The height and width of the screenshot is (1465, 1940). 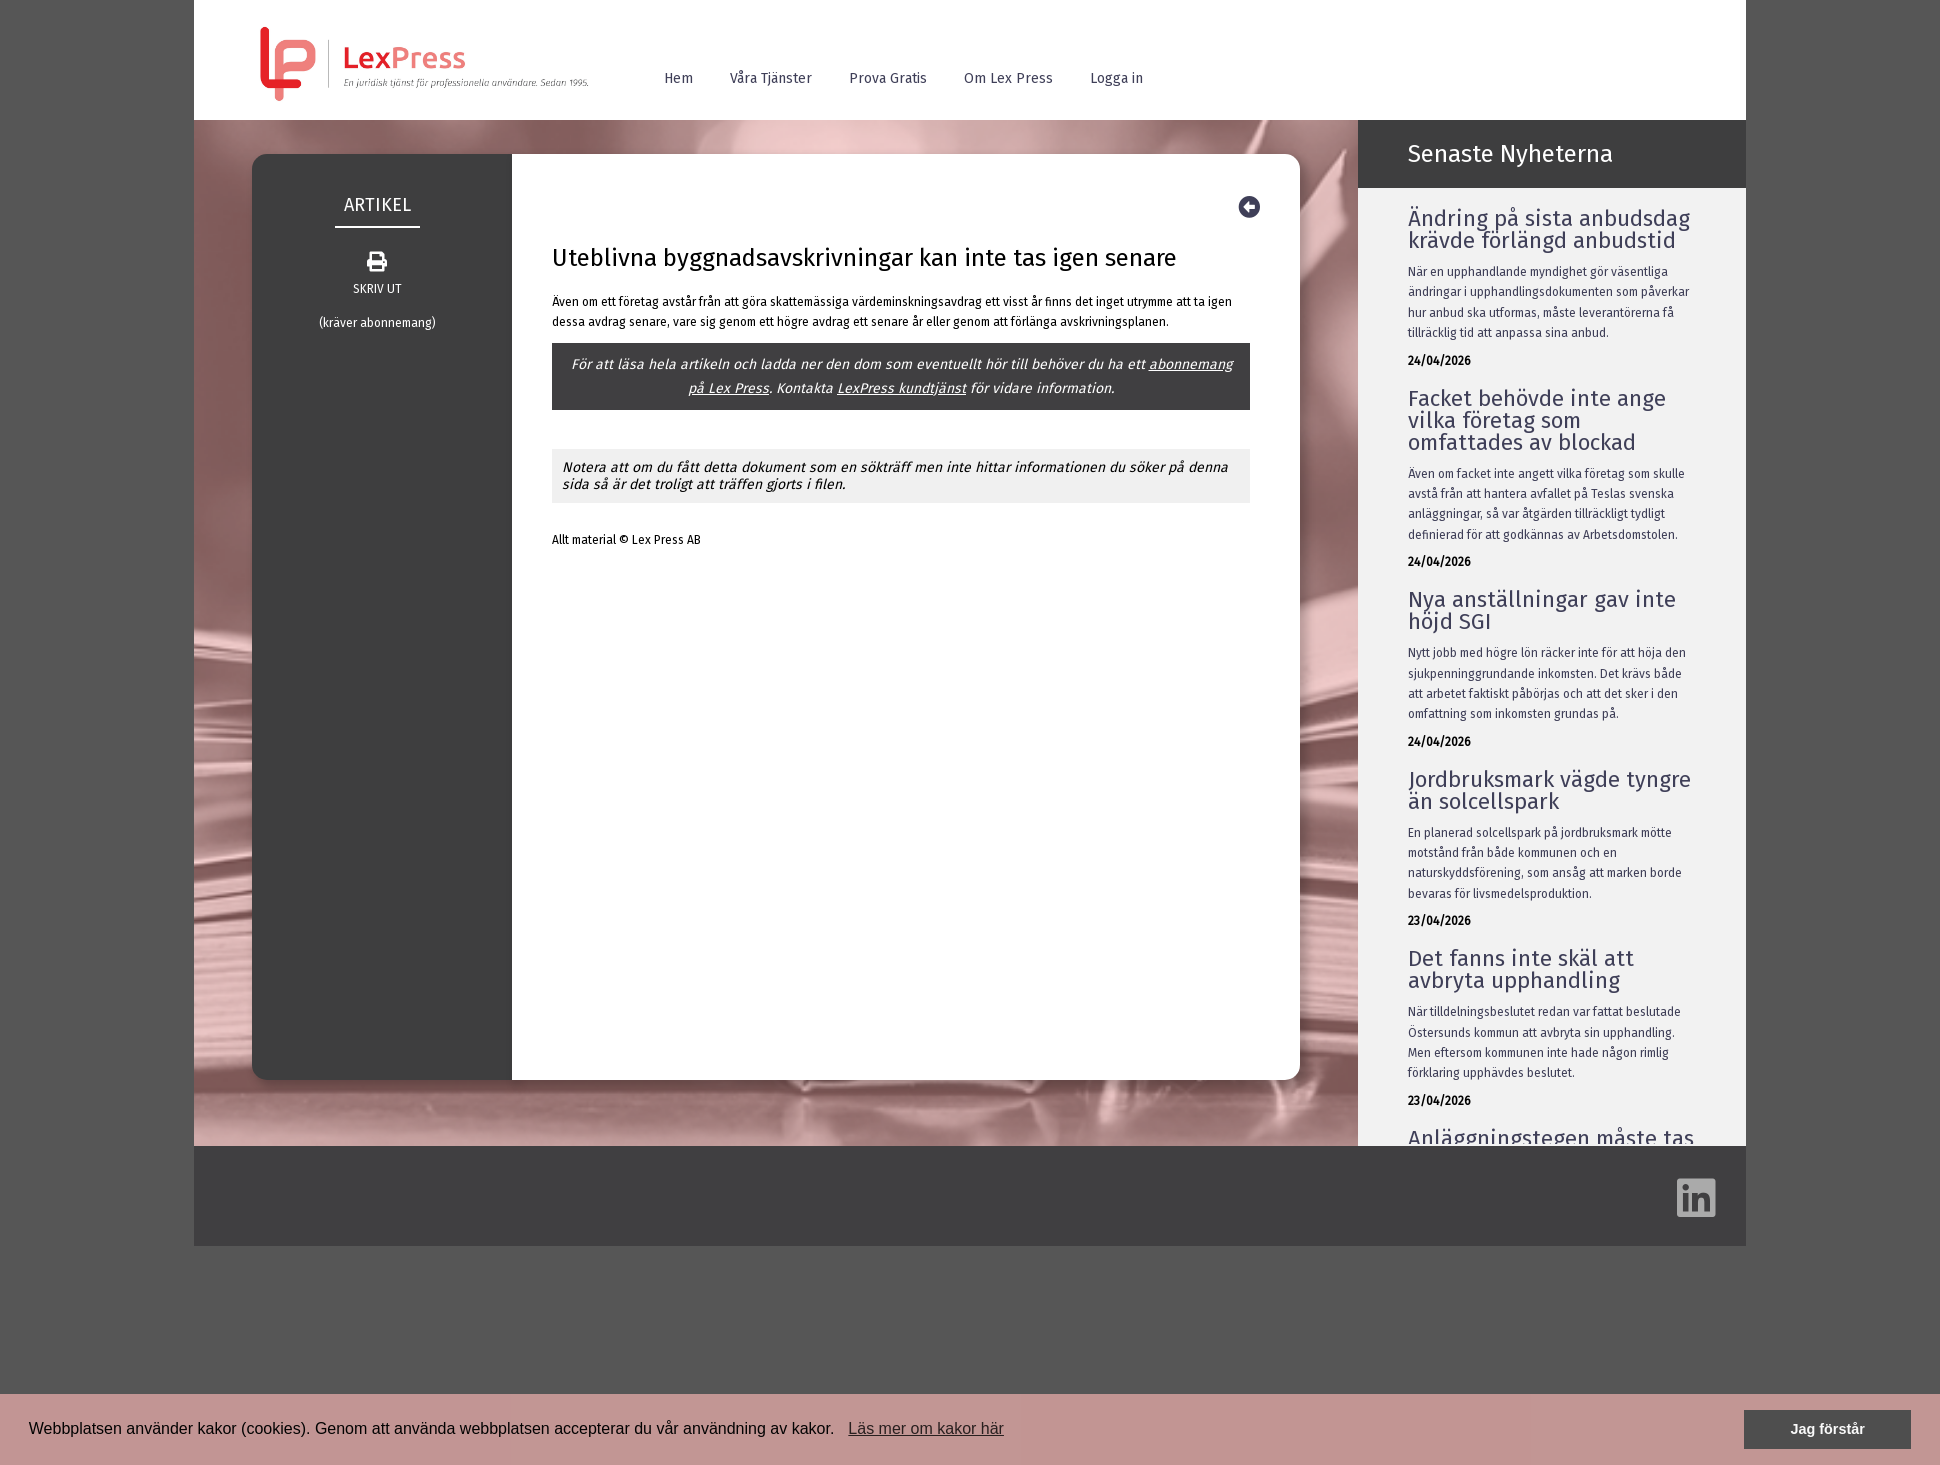 What do you see at coordinates (1521, 969) in the screenshot?
I see `Det fanns inte skäl att avbryta upphandling` at bounding box center [1521, 969].